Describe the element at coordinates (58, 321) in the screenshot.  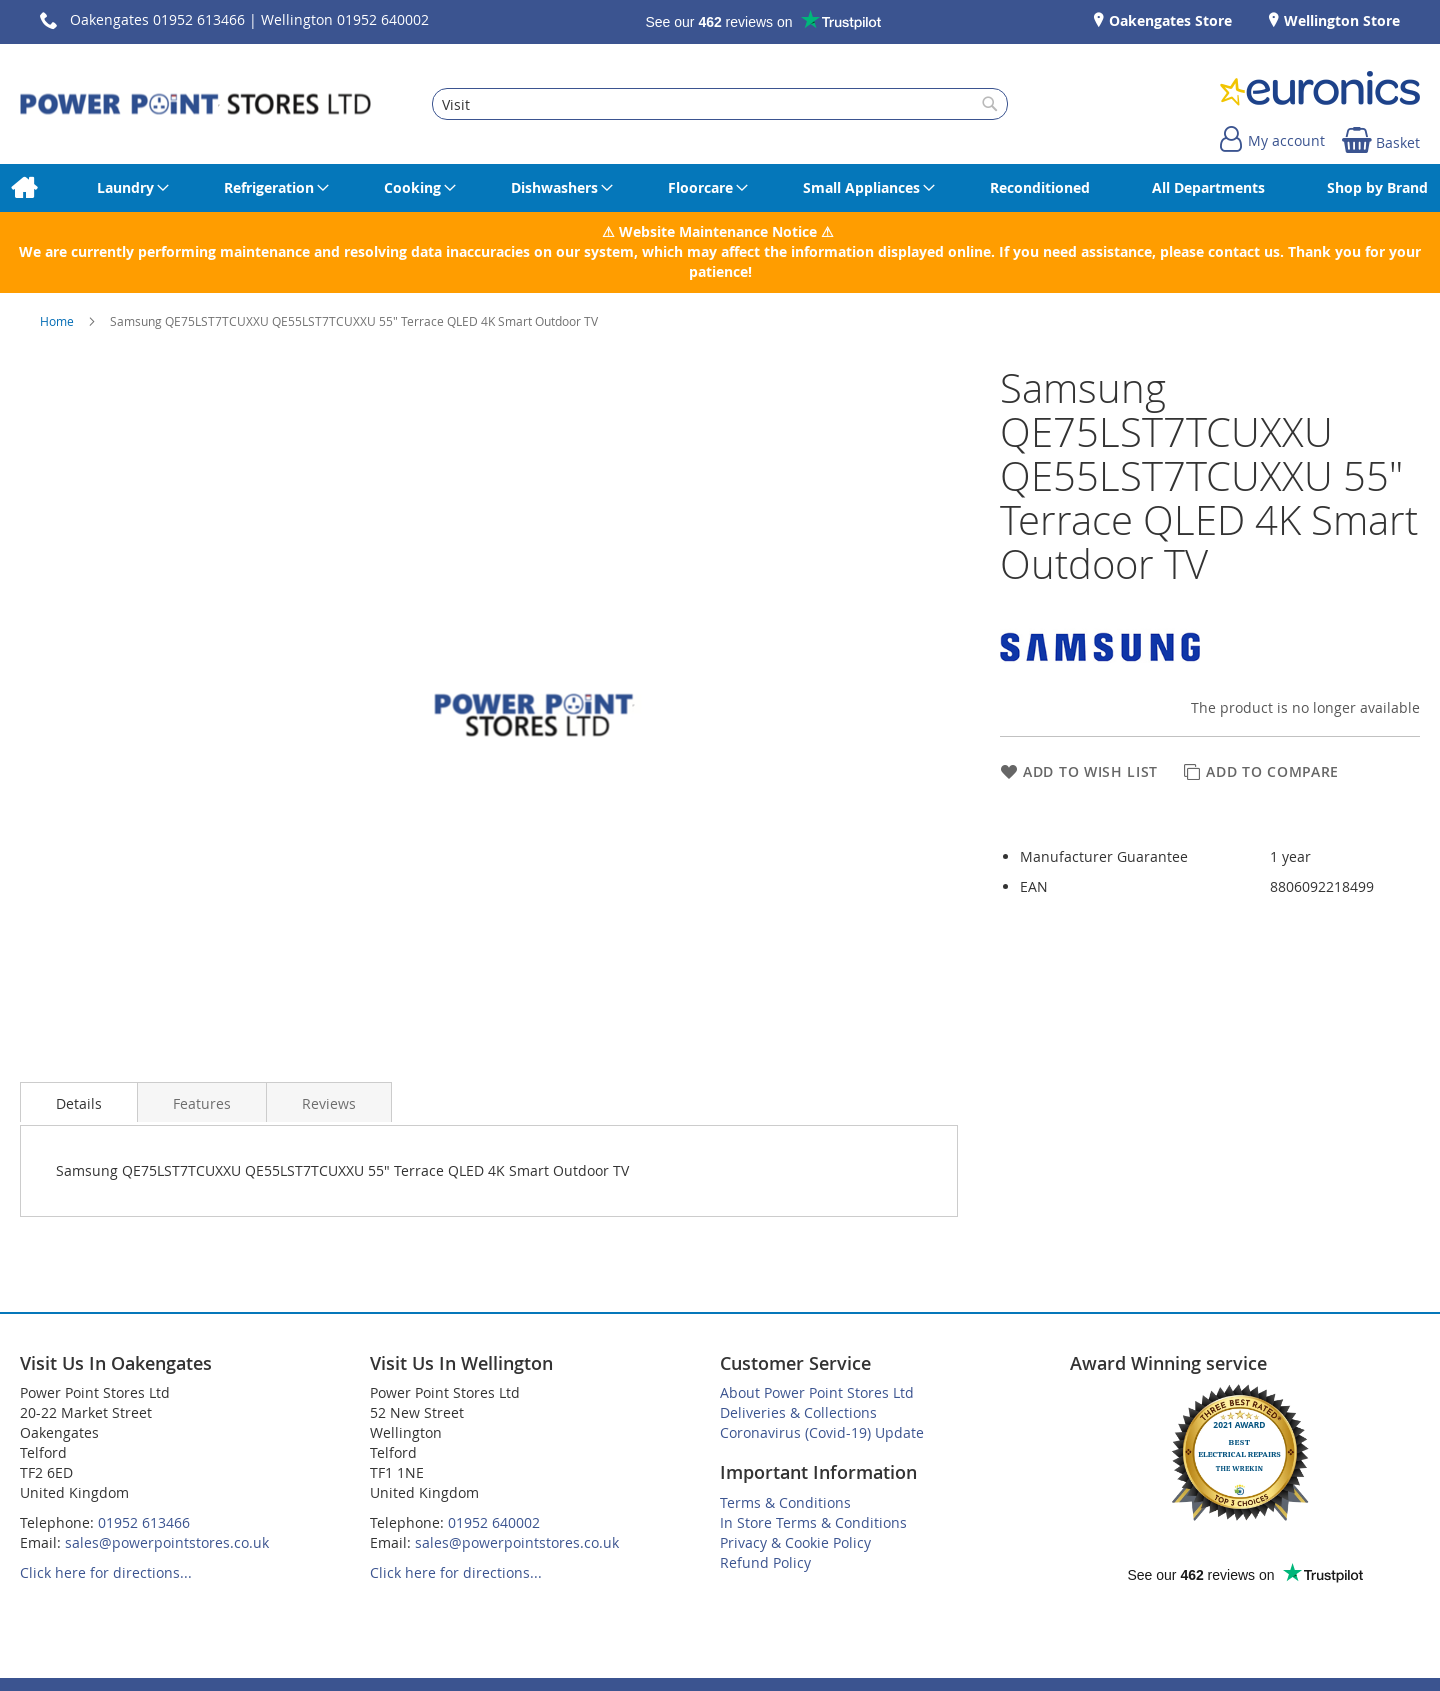
I see `Home` at that location.